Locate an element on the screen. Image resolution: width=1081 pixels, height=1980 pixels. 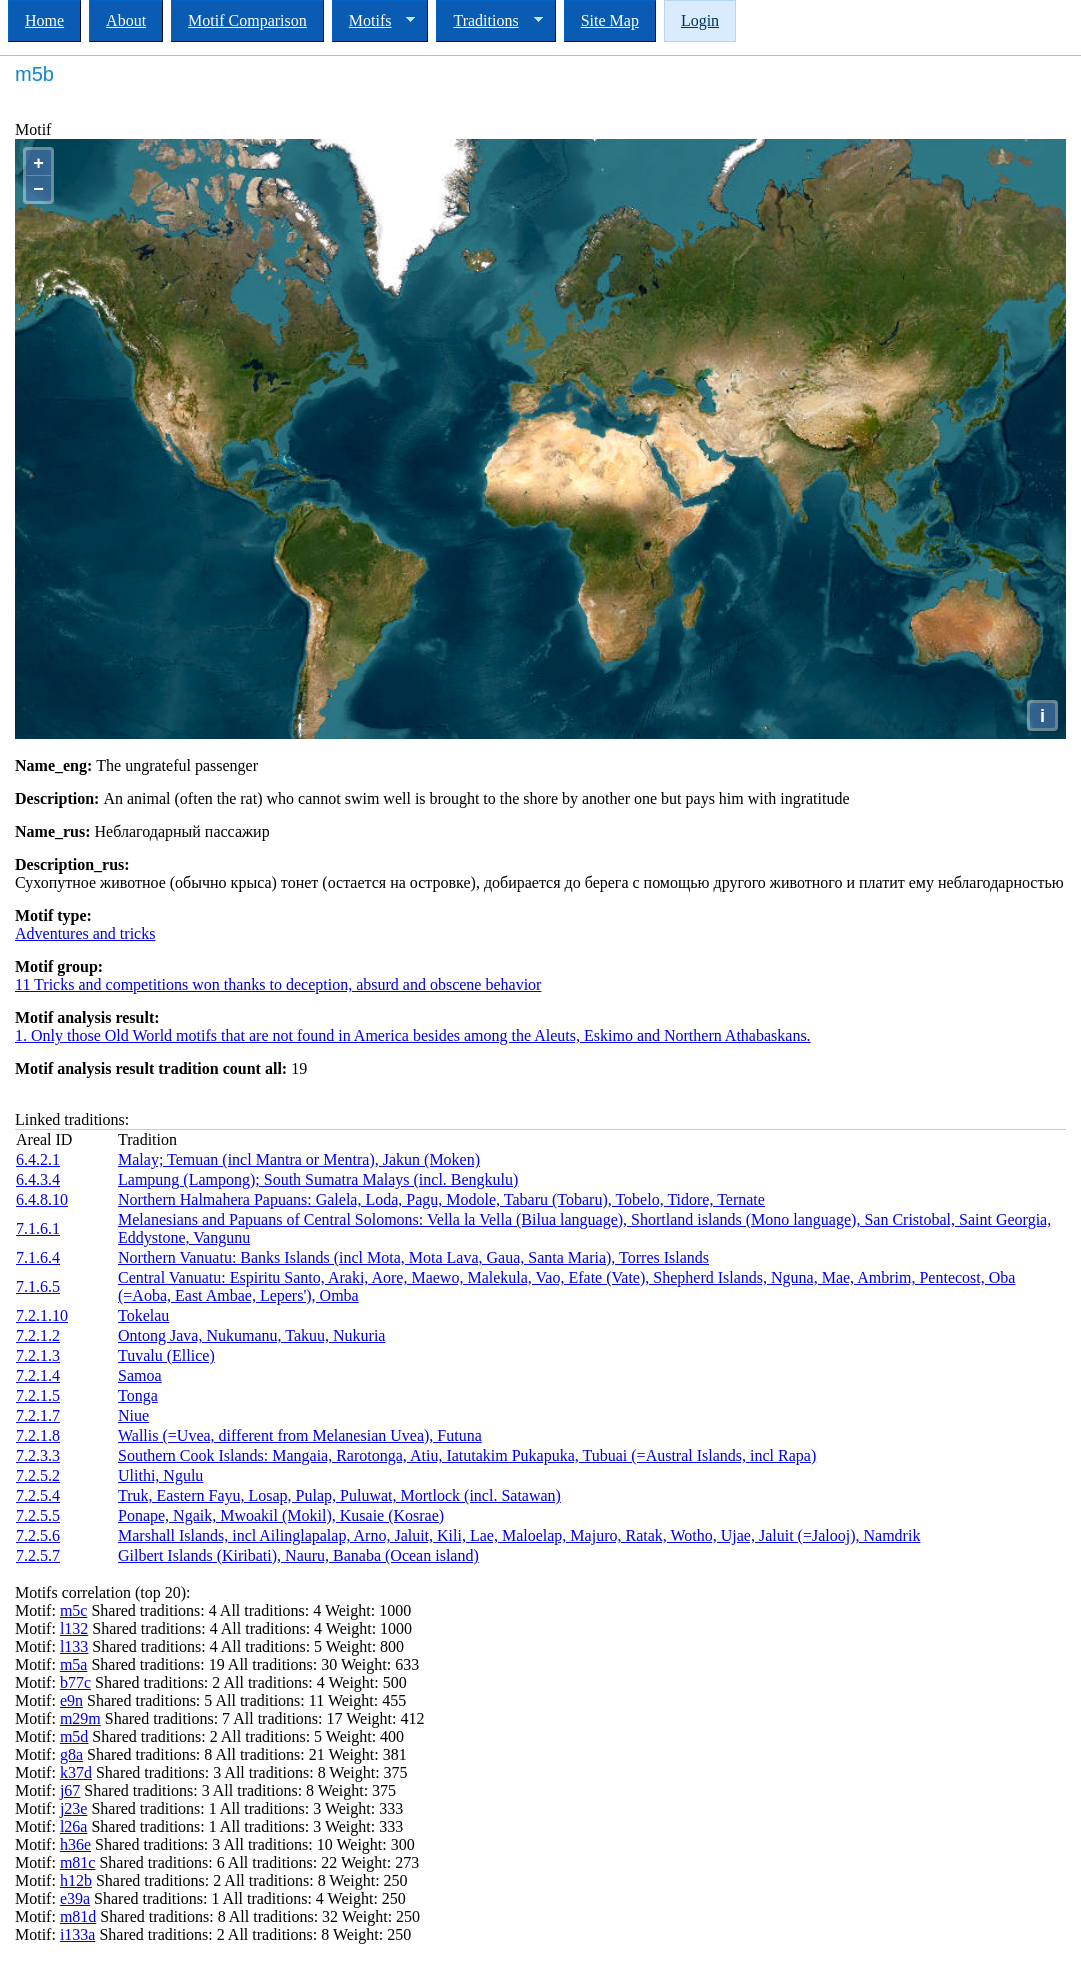
About is located at coordinates (126, 20).